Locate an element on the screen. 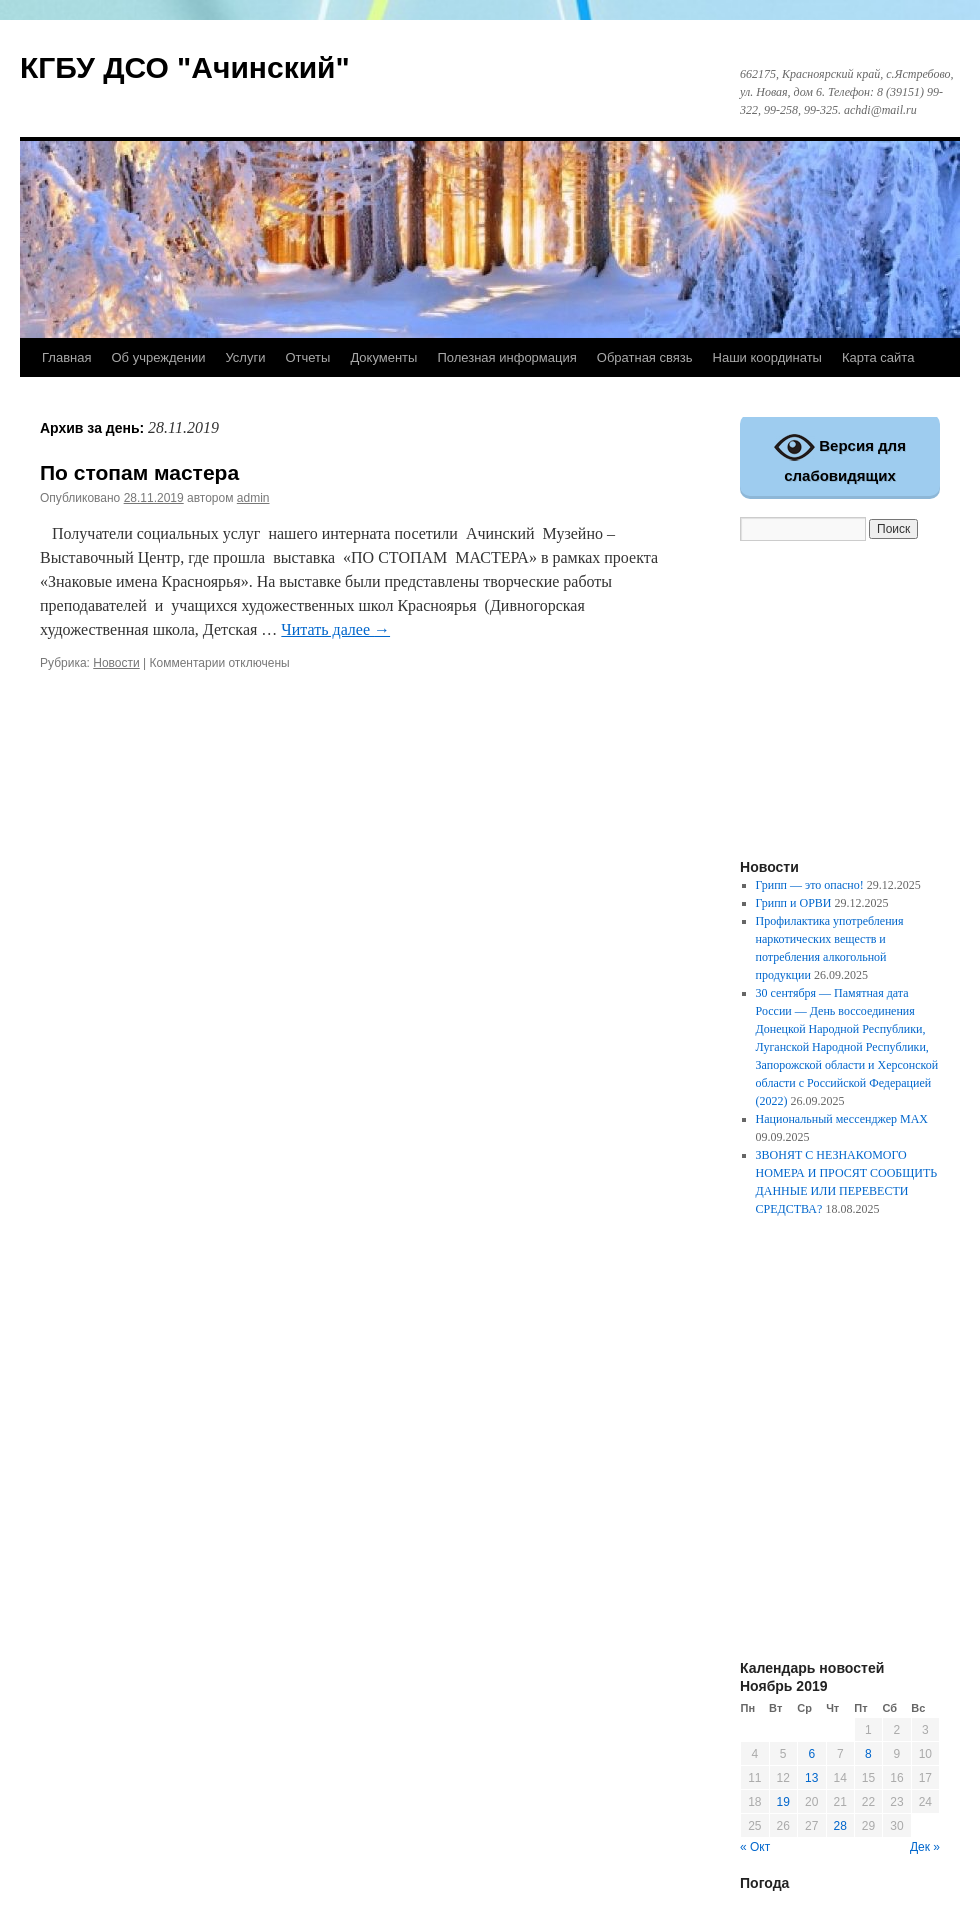 The height and width of the screenshot is (1910, 980). 19 [Записи, опубликованные 19.11.2019] is located at coordinates (783, 1802).